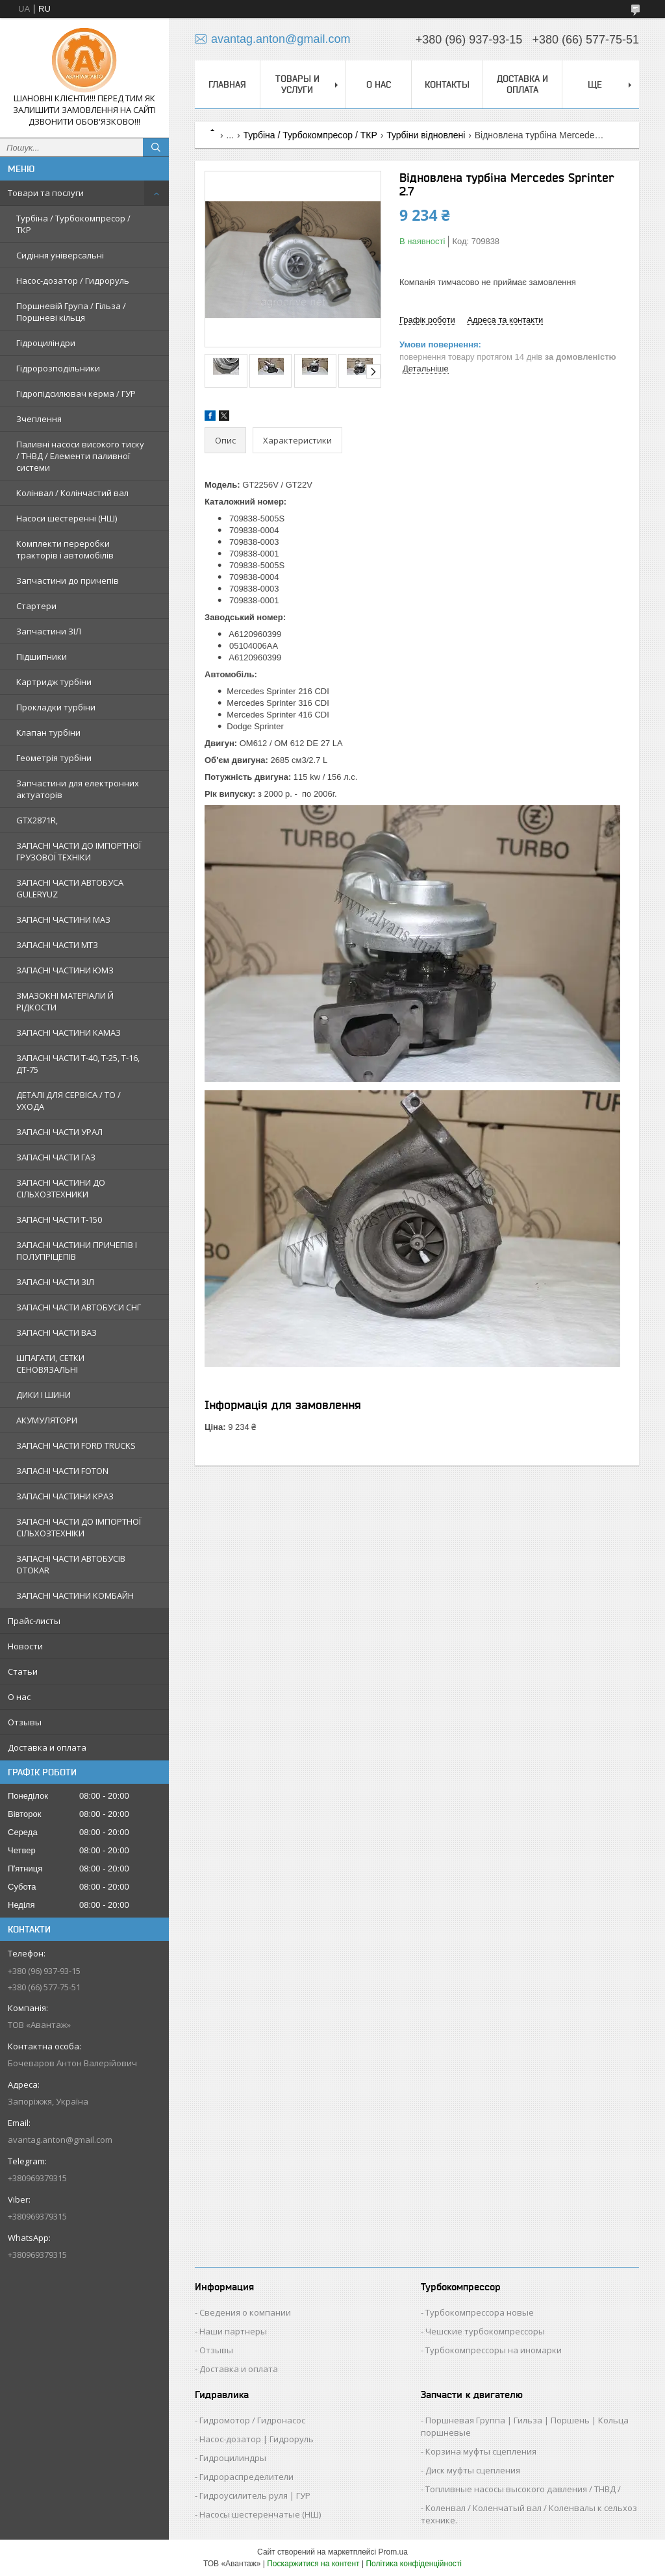 The height and width of the screenshot is (2576, 665). What do you see at coordinates (78, 1307) in the screenshot?
I see `ЗАПАСНІ ЧАСТИ АВТОБУСИ СНГ` at bounding box center [78, 1307].